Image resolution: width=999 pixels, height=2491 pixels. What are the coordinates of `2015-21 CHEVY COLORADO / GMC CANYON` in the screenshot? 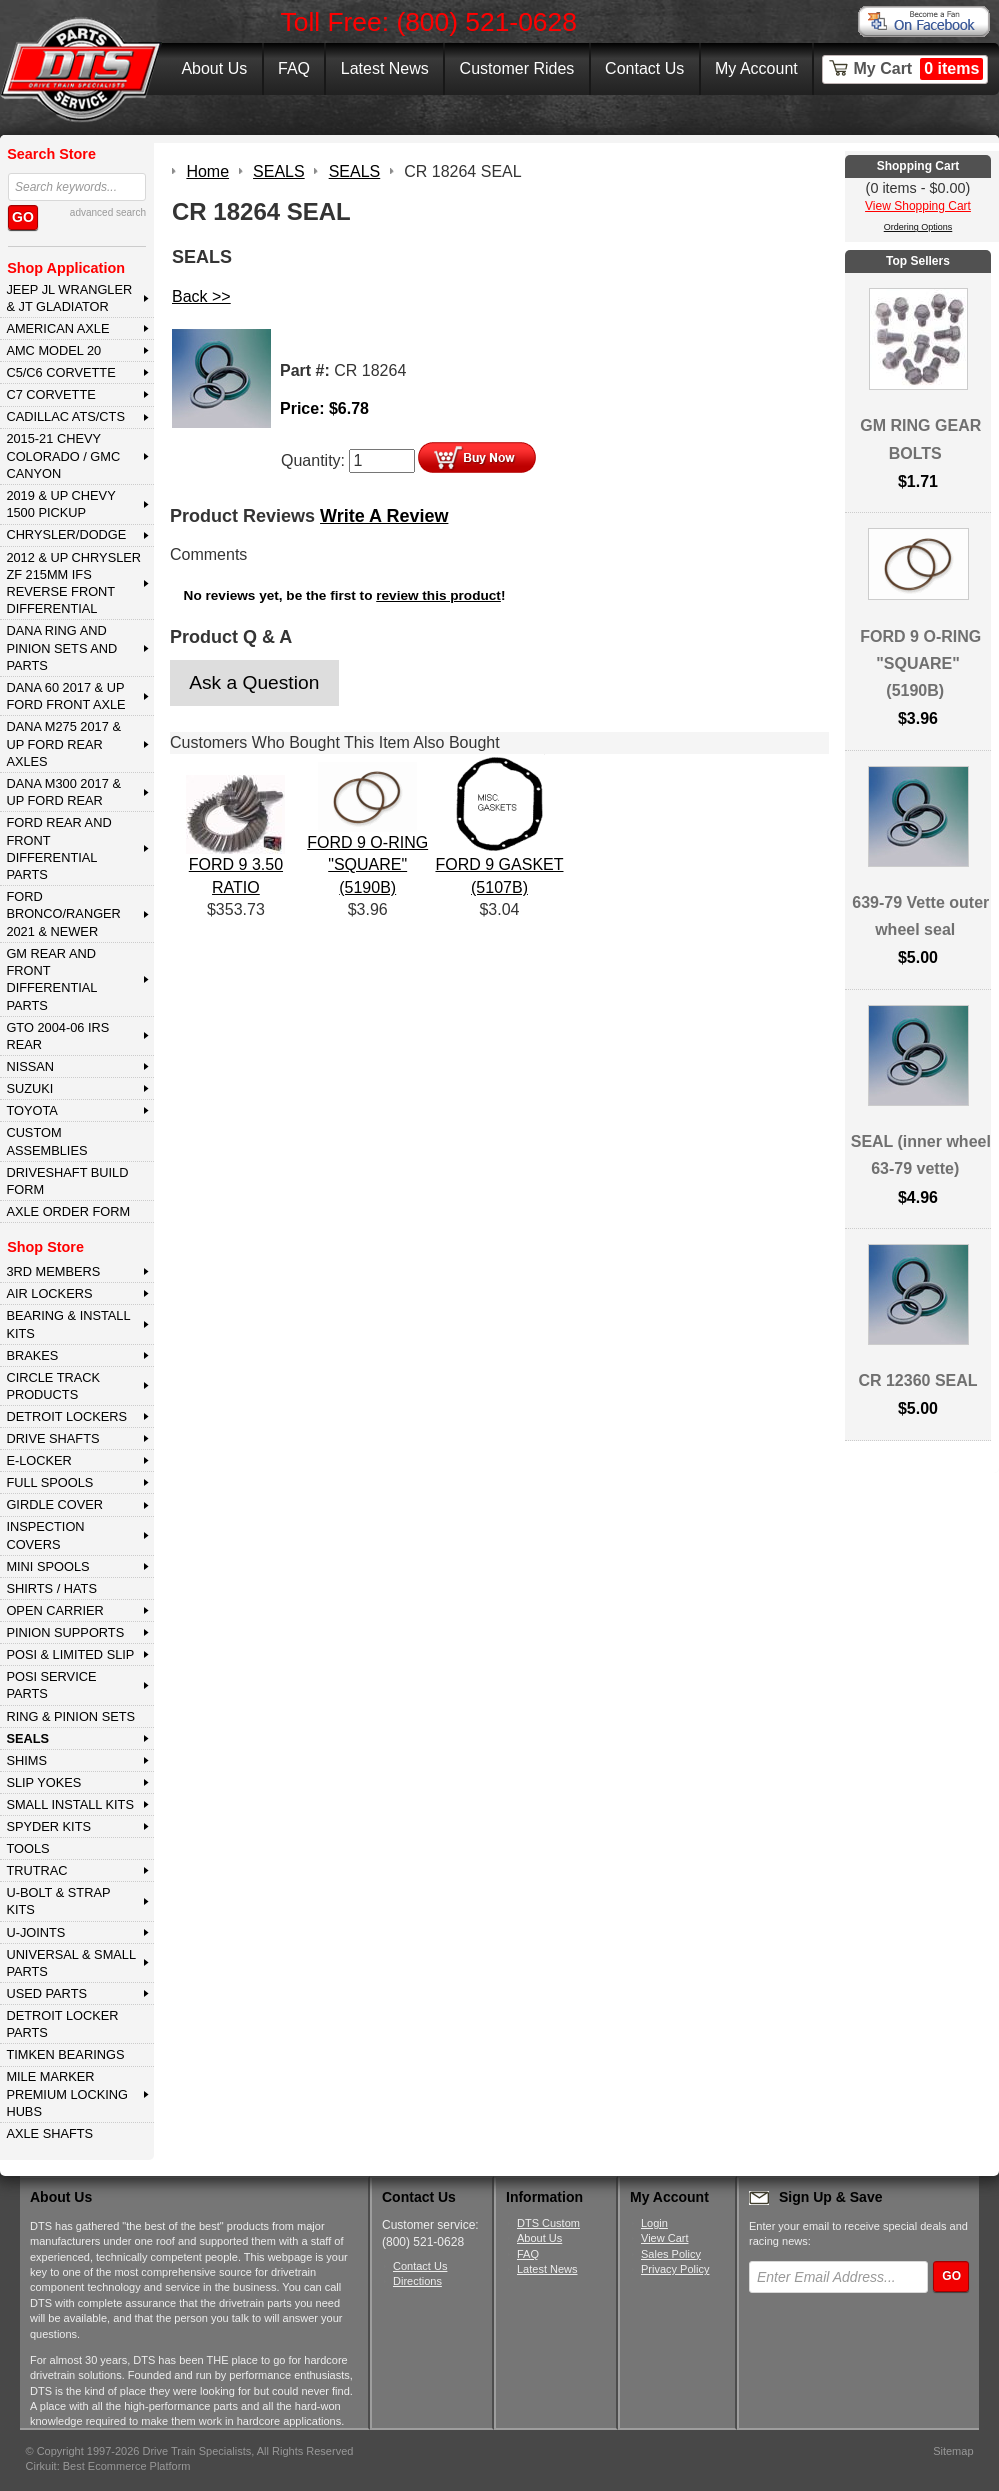 It's located at (63, 456).